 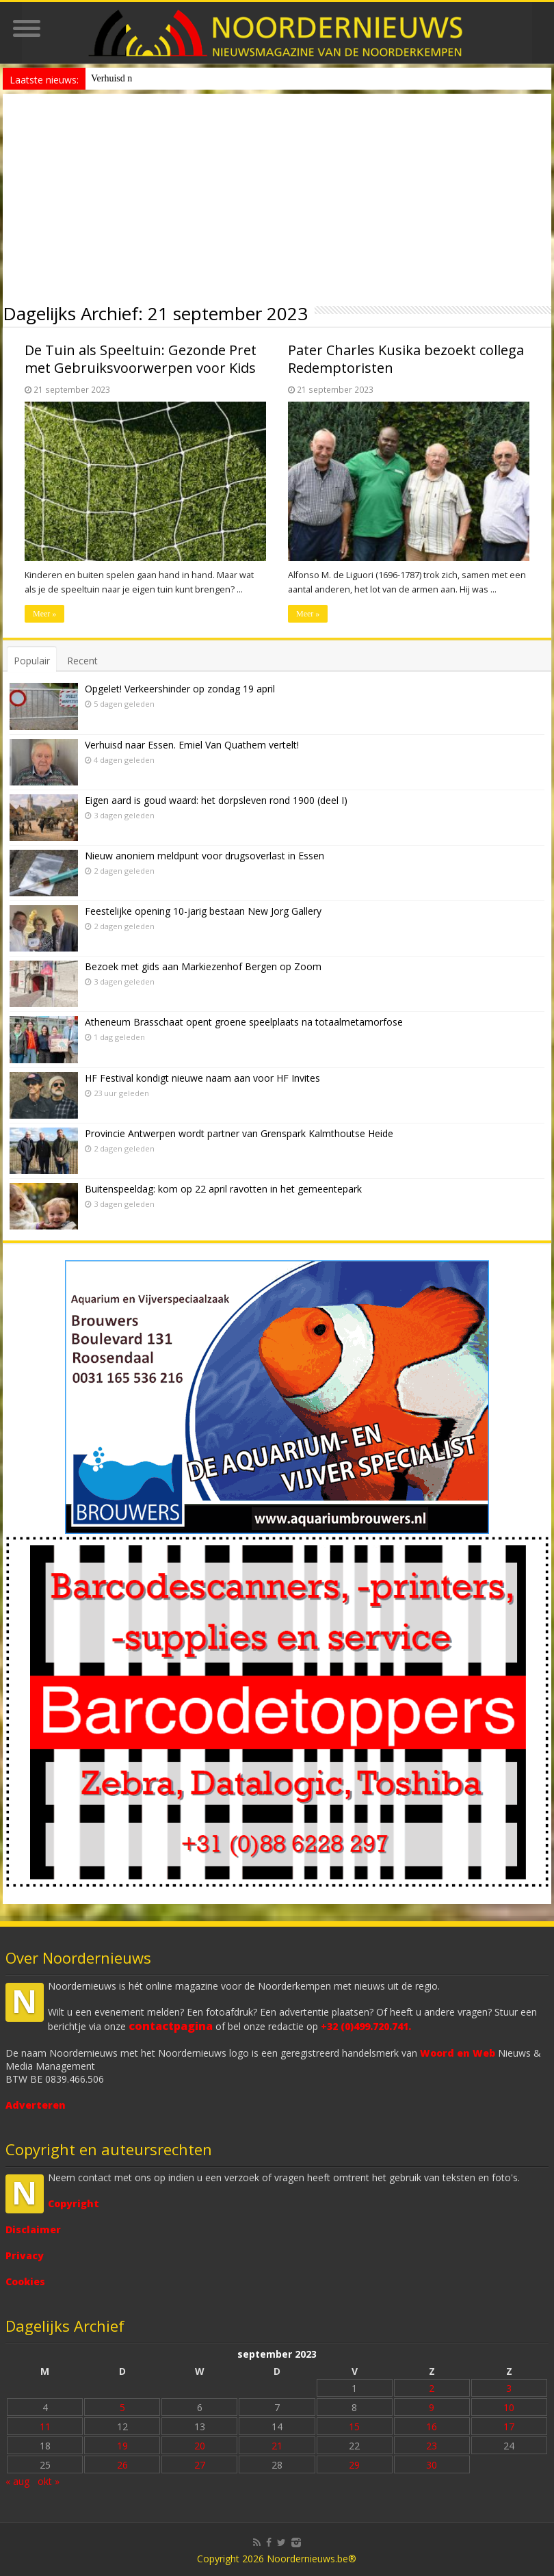 I want to click on Woord en Web, so click(x=457, y=2052).